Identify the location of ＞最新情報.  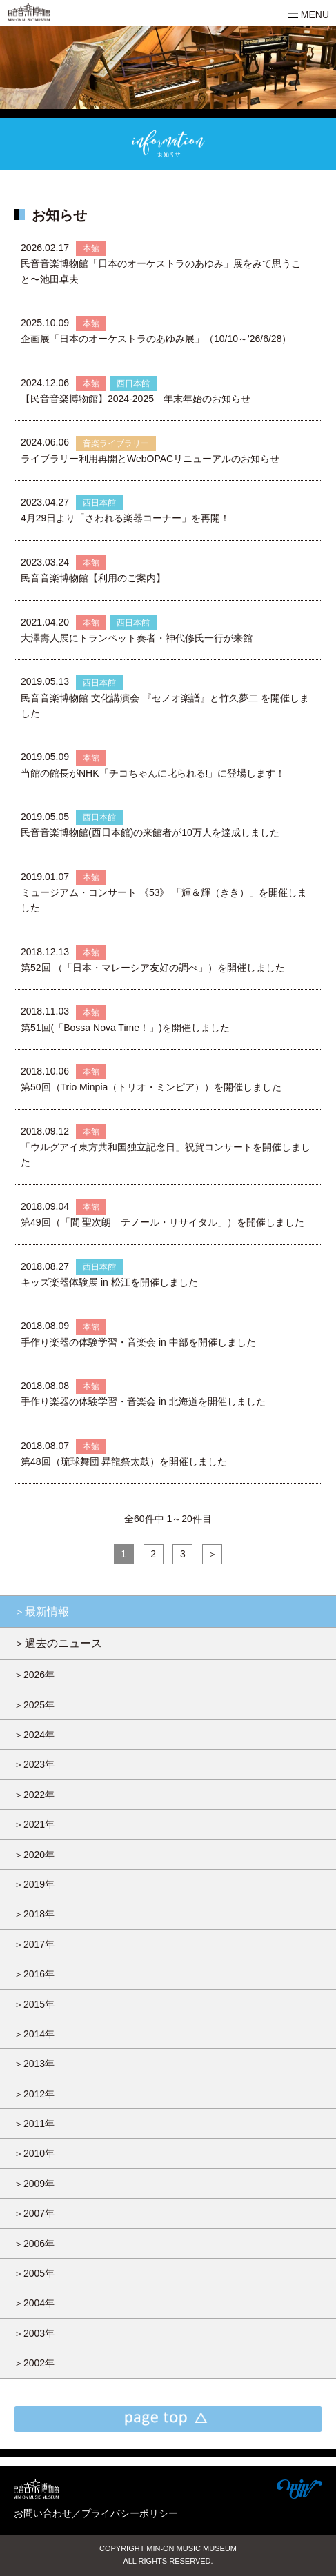
(41, 1611).